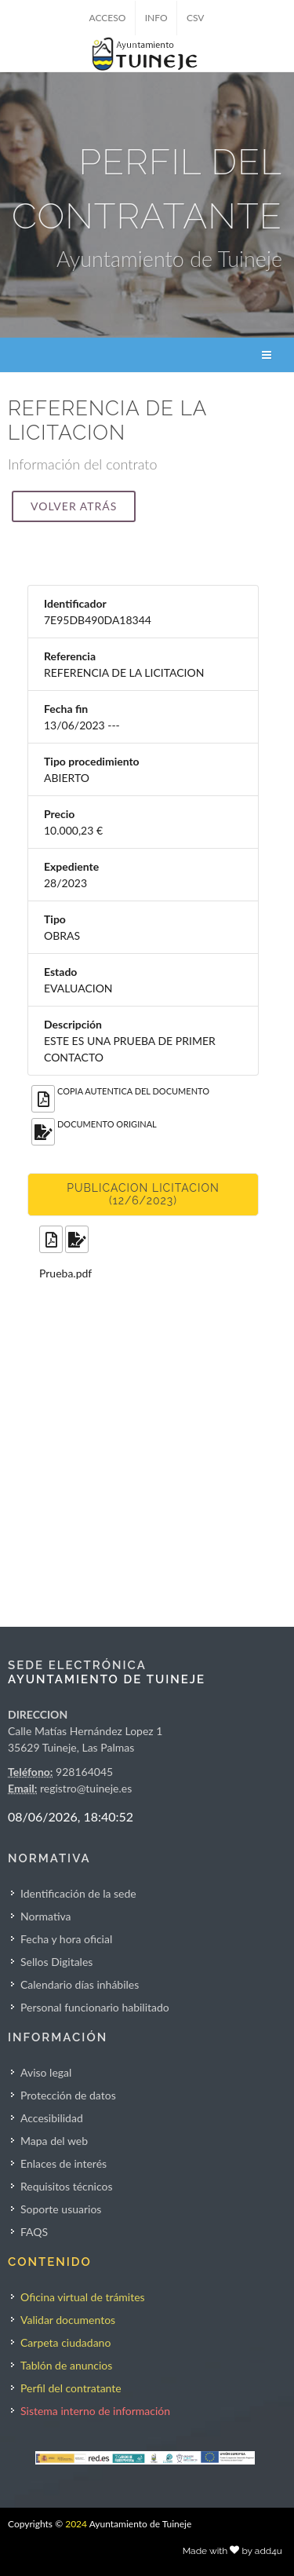  What do you see at coordinates (82, 2297) in the screenshot?
I see `Oficina virtual de trámites` at bounding box center [82, 2297].